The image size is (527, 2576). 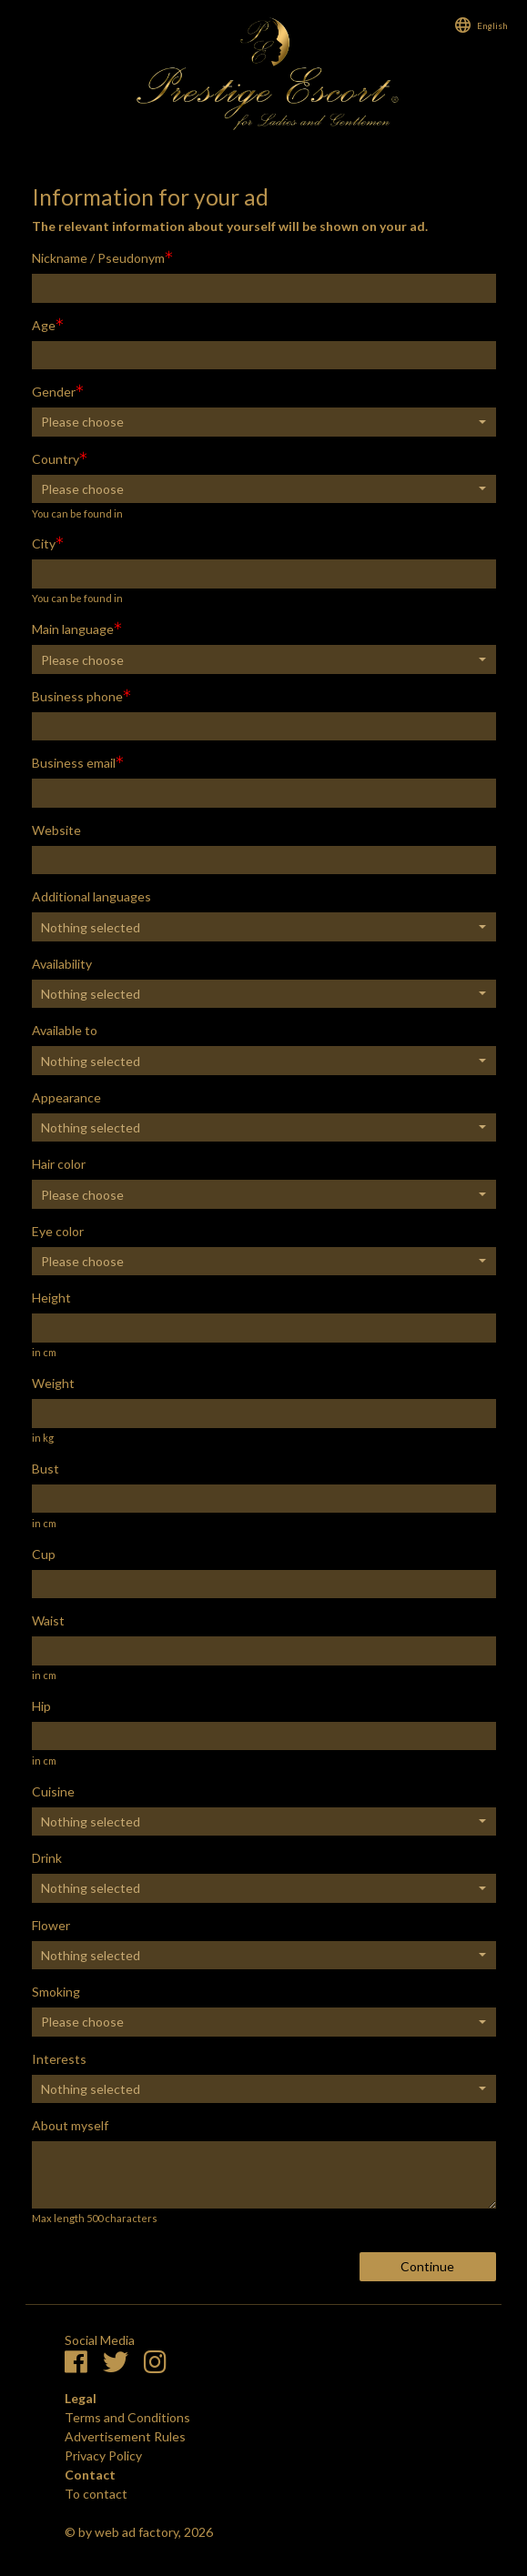 What do you see at coordinates (59, 2059) in the screenshot?
I see `Interests` at bounding box center [59, 2059].